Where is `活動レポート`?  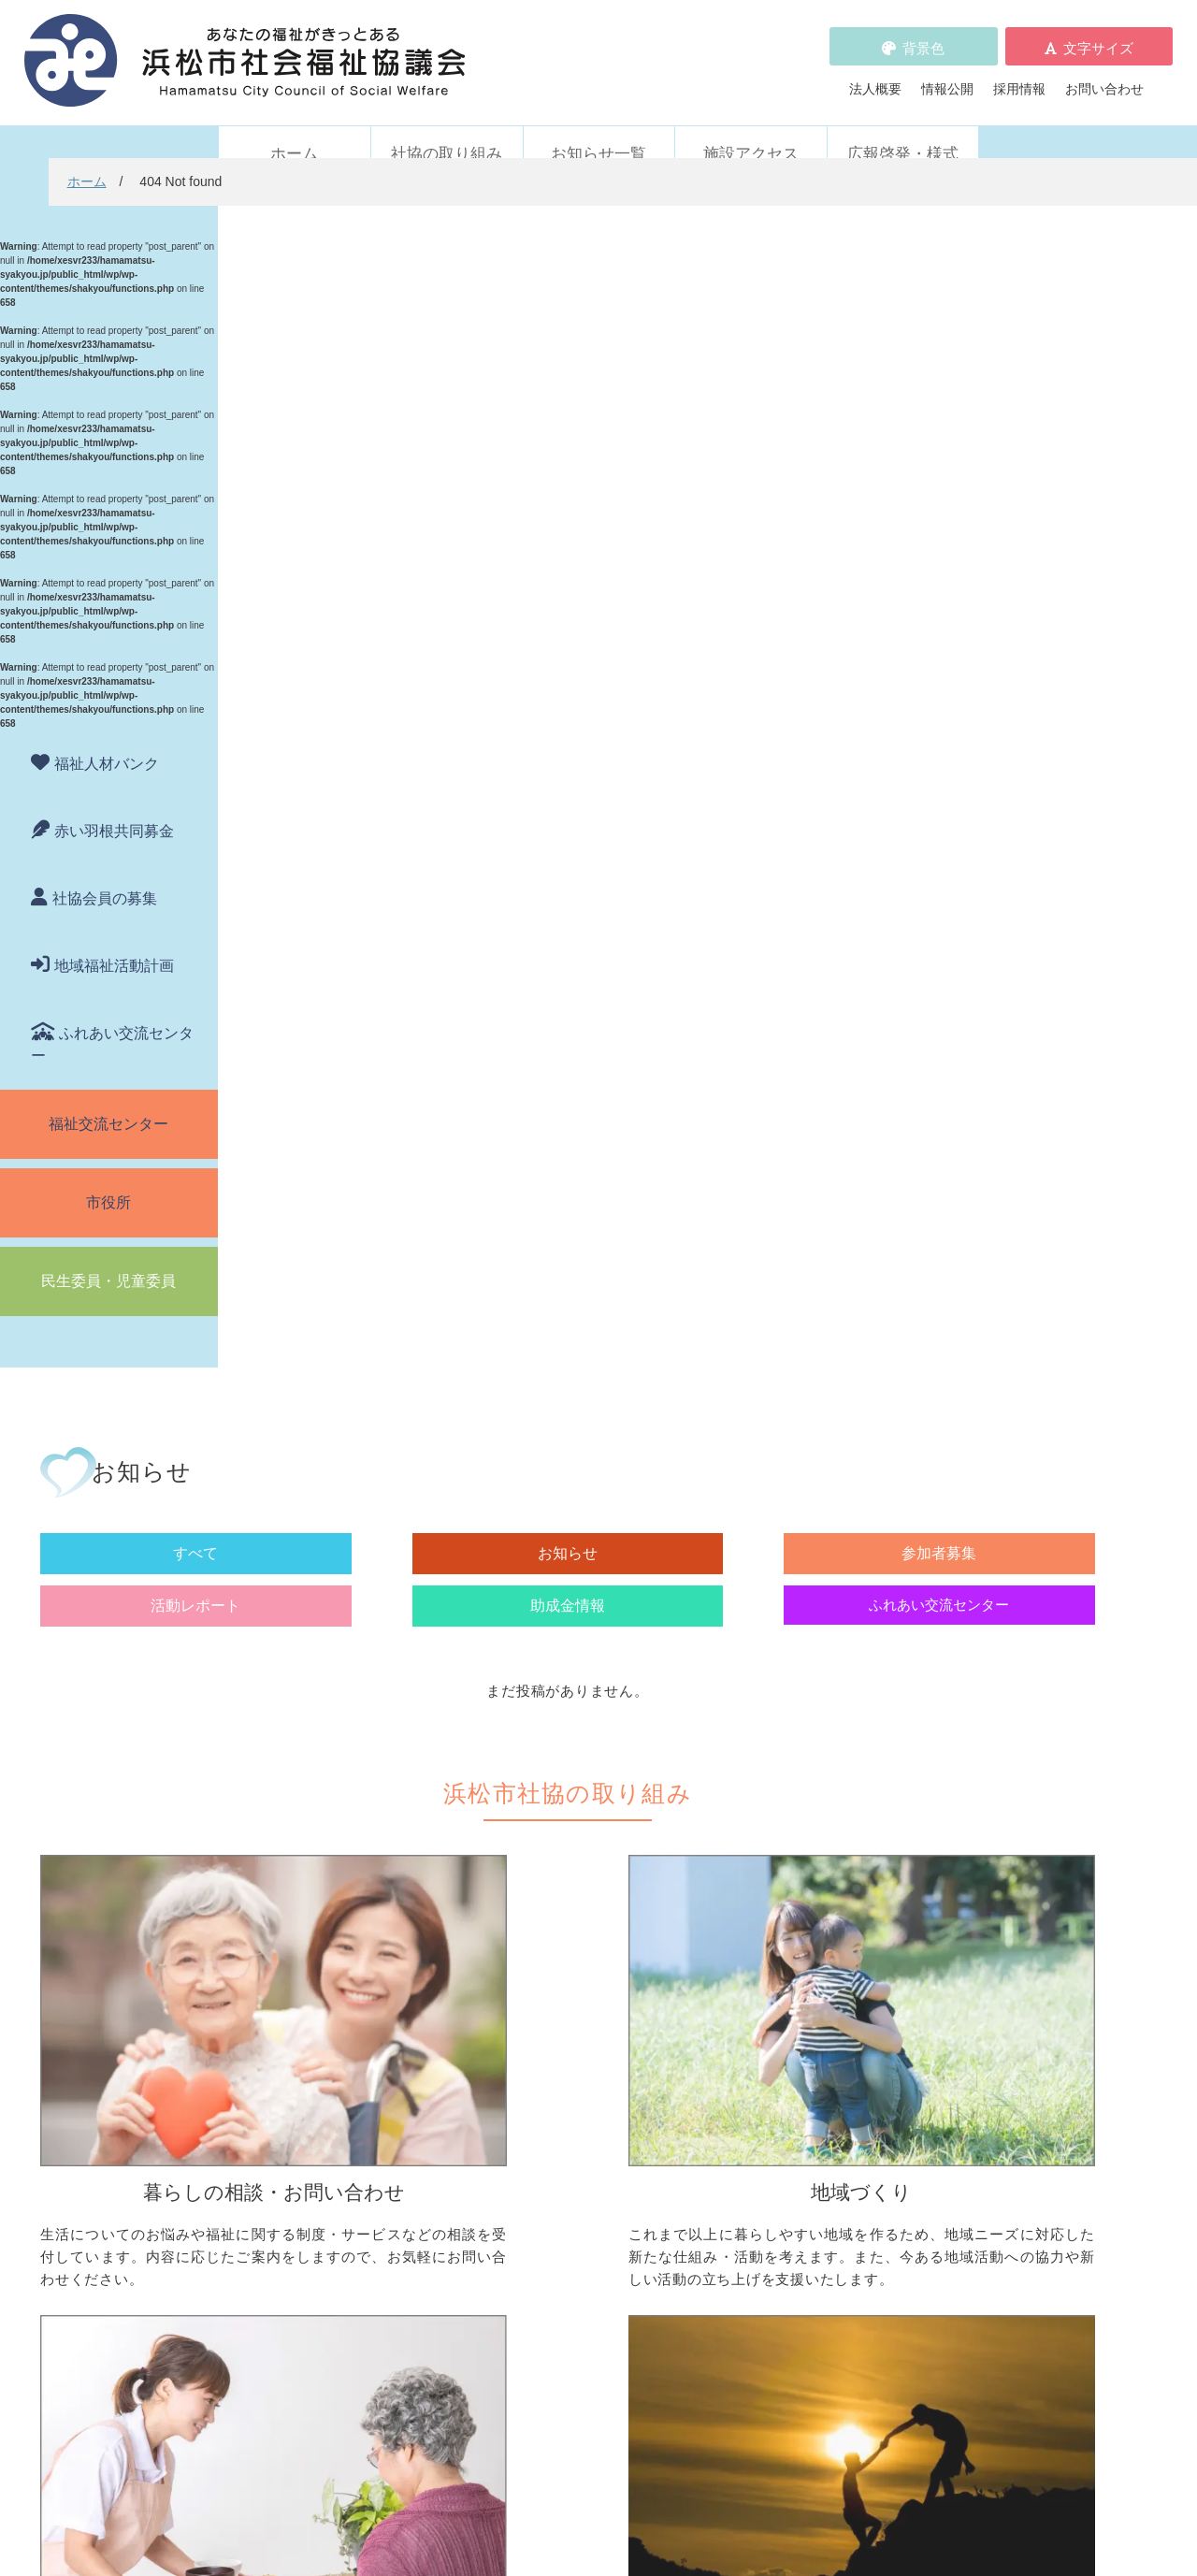
活動レポート is located at coordinates (744, 380).